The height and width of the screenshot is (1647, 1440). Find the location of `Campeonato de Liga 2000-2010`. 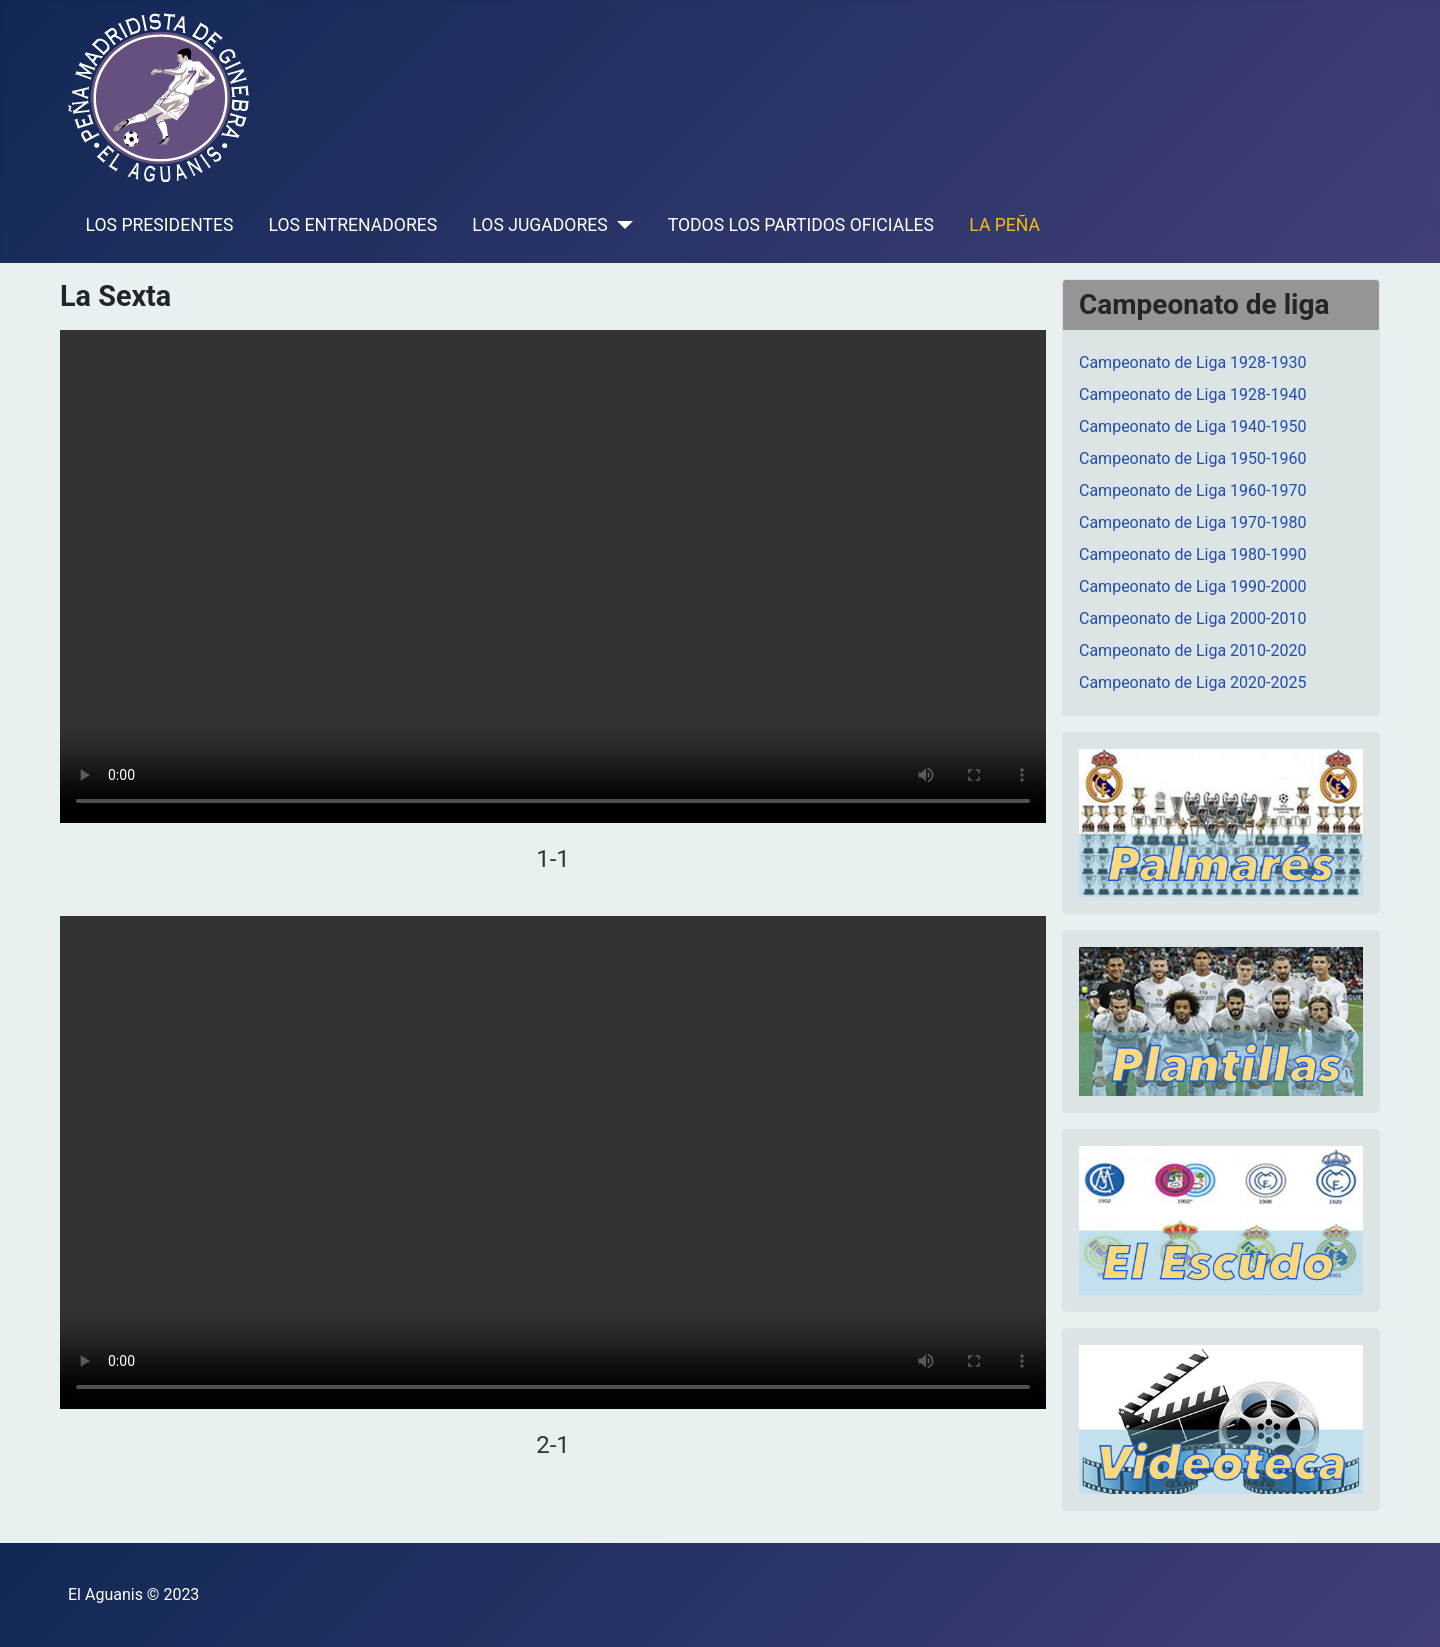

Campeonato de Liga 2000-2010 is located at coordinates (1192, 618).